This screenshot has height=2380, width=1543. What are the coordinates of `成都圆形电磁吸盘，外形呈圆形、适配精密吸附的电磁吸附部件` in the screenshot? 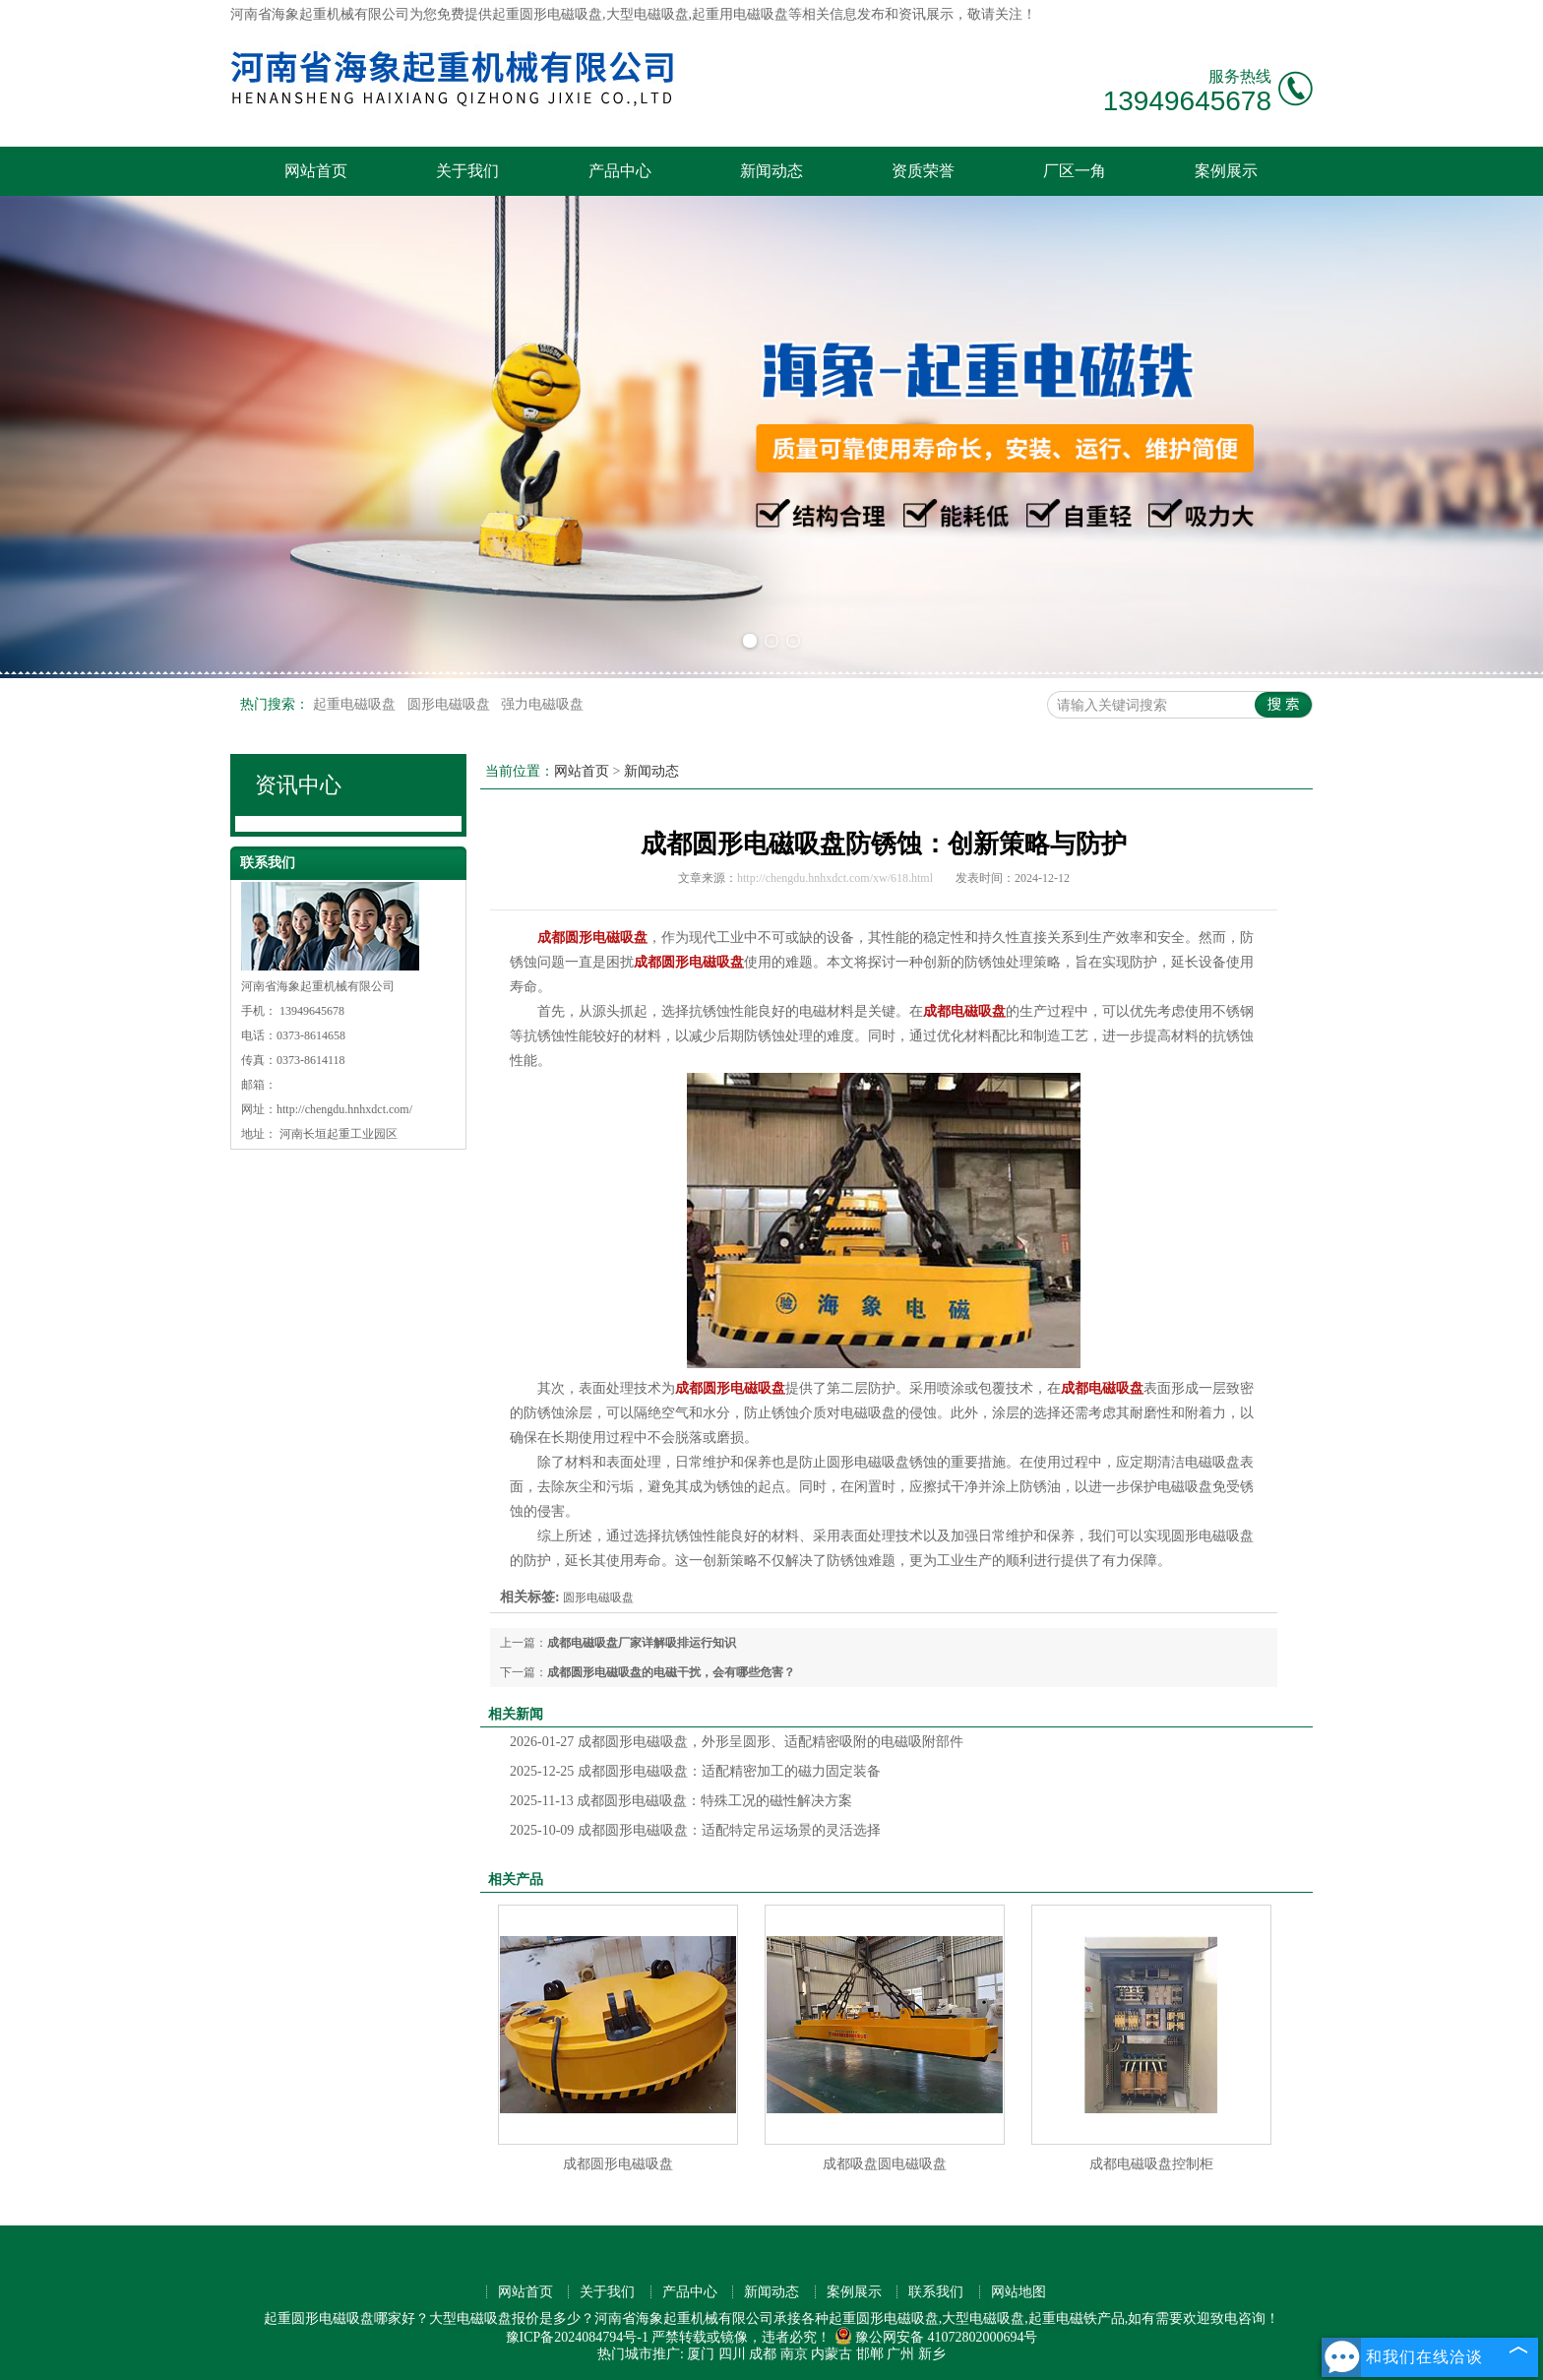 It's located at (736, 1741).